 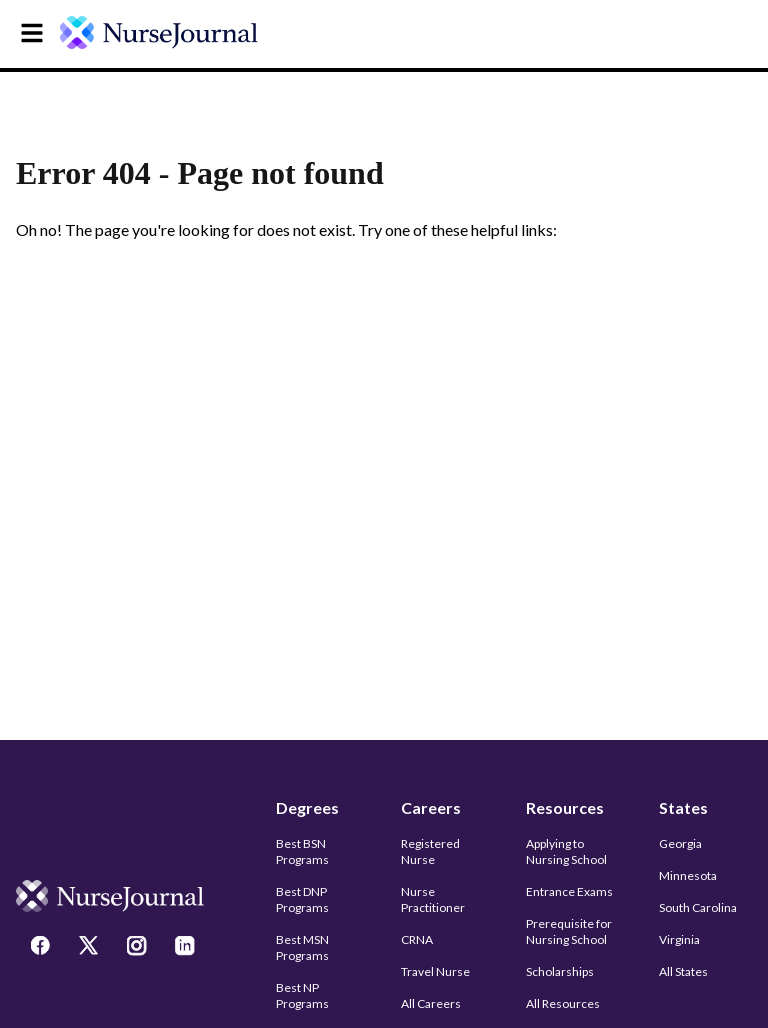 I want to click on All Careers, so click(x=431, y=1003).